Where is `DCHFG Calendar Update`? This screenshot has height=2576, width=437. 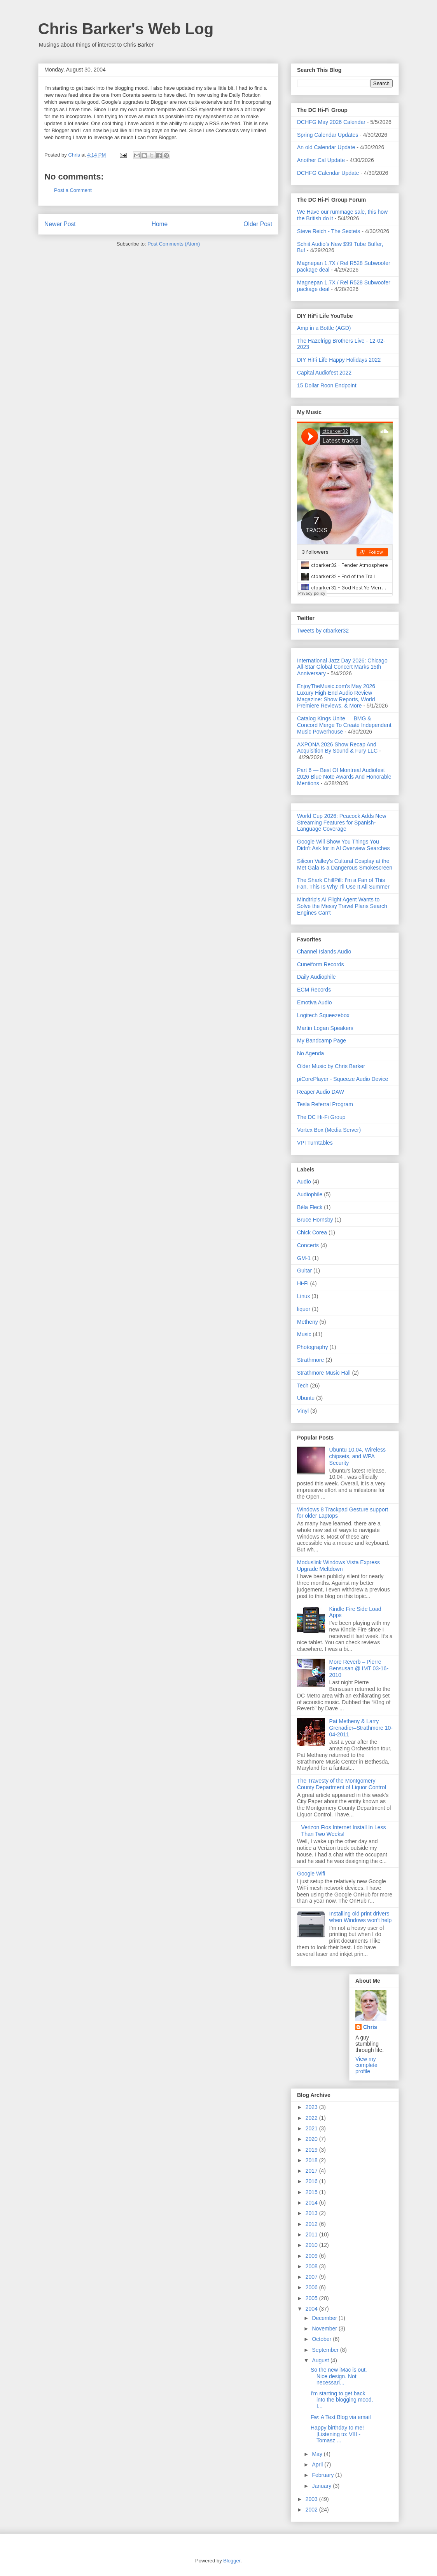
DCHFG Calendar Update is located at coordinates (328, 173).